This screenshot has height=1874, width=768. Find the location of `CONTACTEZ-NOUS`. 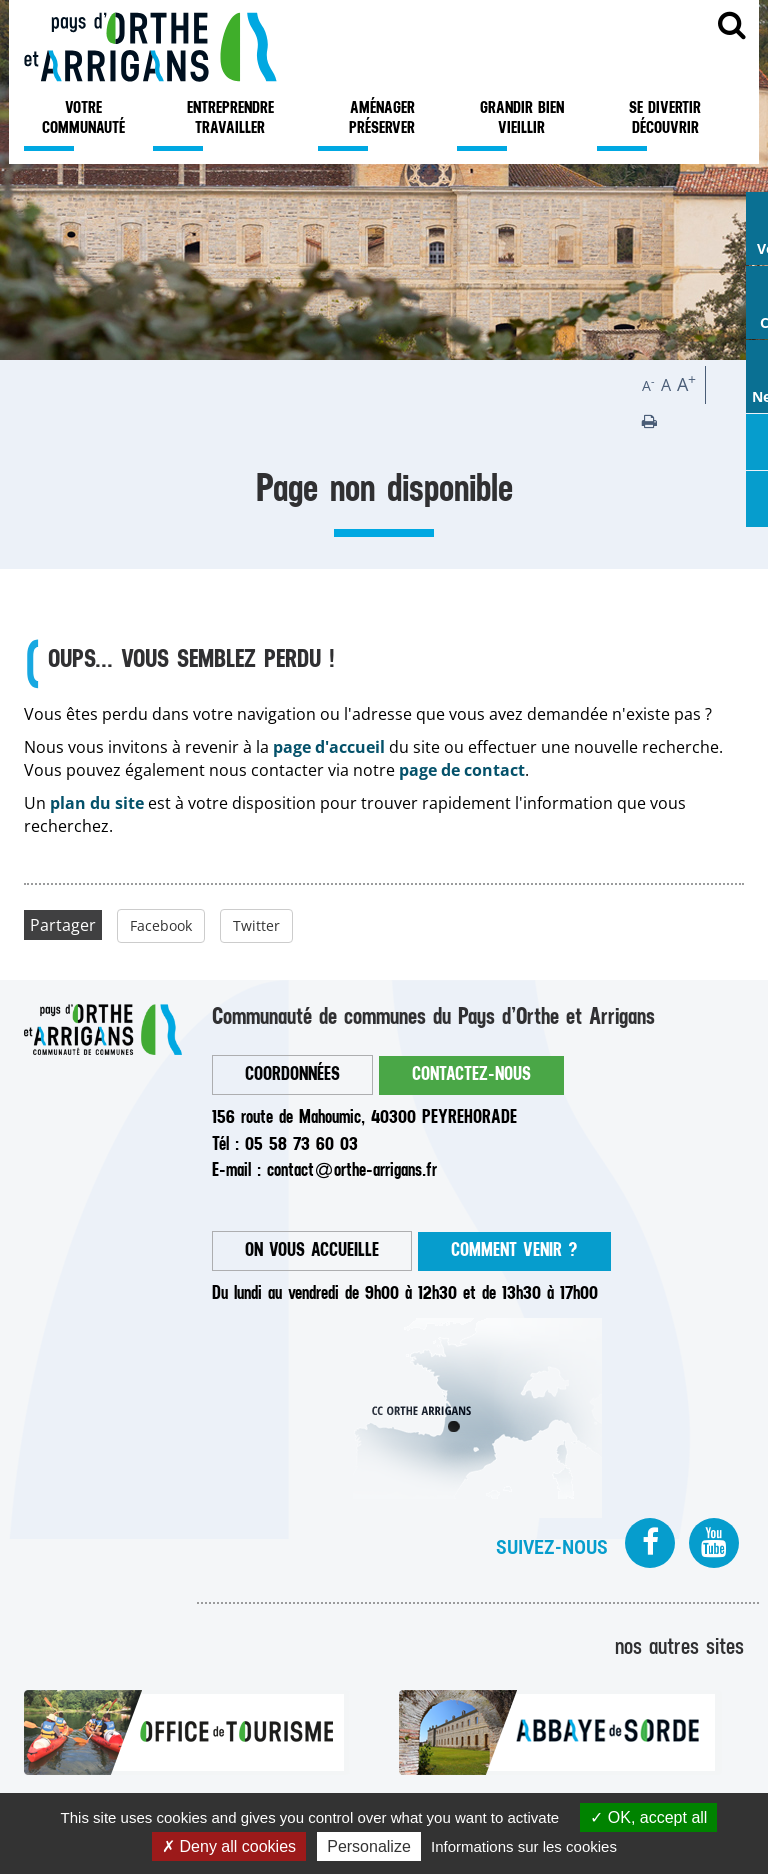

CONTACTEZ-NOUS is located at coordinates (471, 1074).